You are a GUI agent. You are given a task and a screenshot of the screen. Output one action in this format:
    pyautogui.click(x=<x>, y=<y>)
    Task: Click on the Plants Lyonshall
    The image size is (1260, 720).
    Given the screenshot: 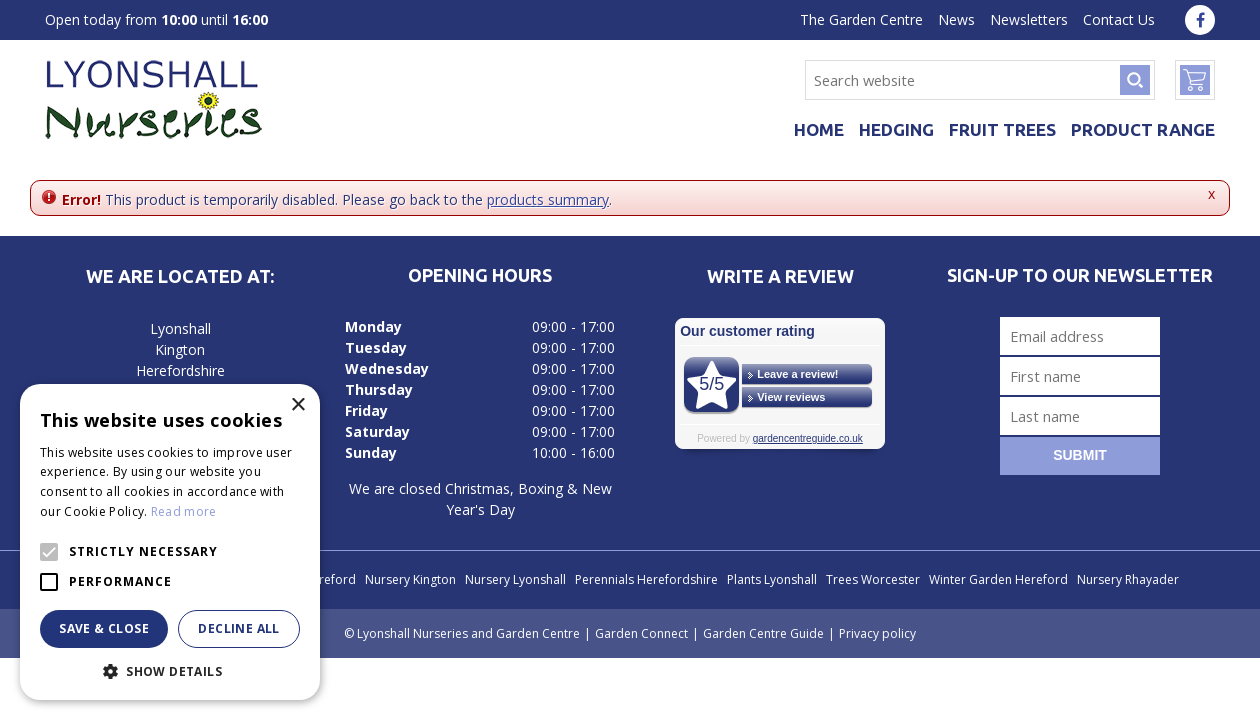 What is the action you would take?
    pyautogui.click(x=772, y=579)
    